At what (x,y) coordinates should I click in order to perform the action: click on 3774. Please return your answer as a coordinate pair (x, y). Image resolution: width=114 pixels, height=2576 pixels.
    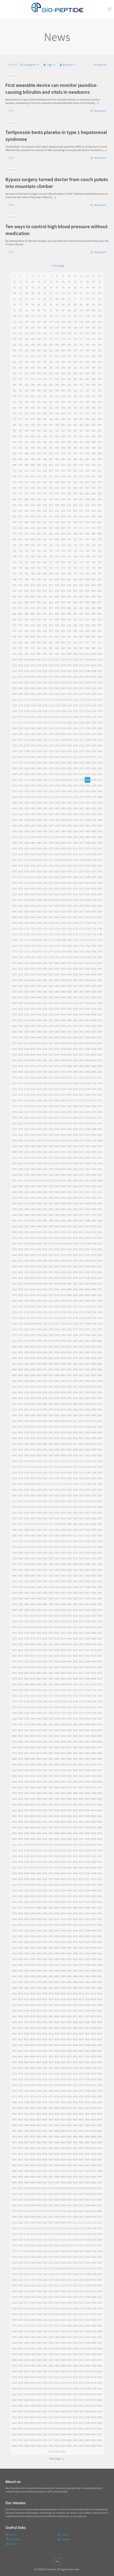
    Looking at the image, I should click on (63, 1713).